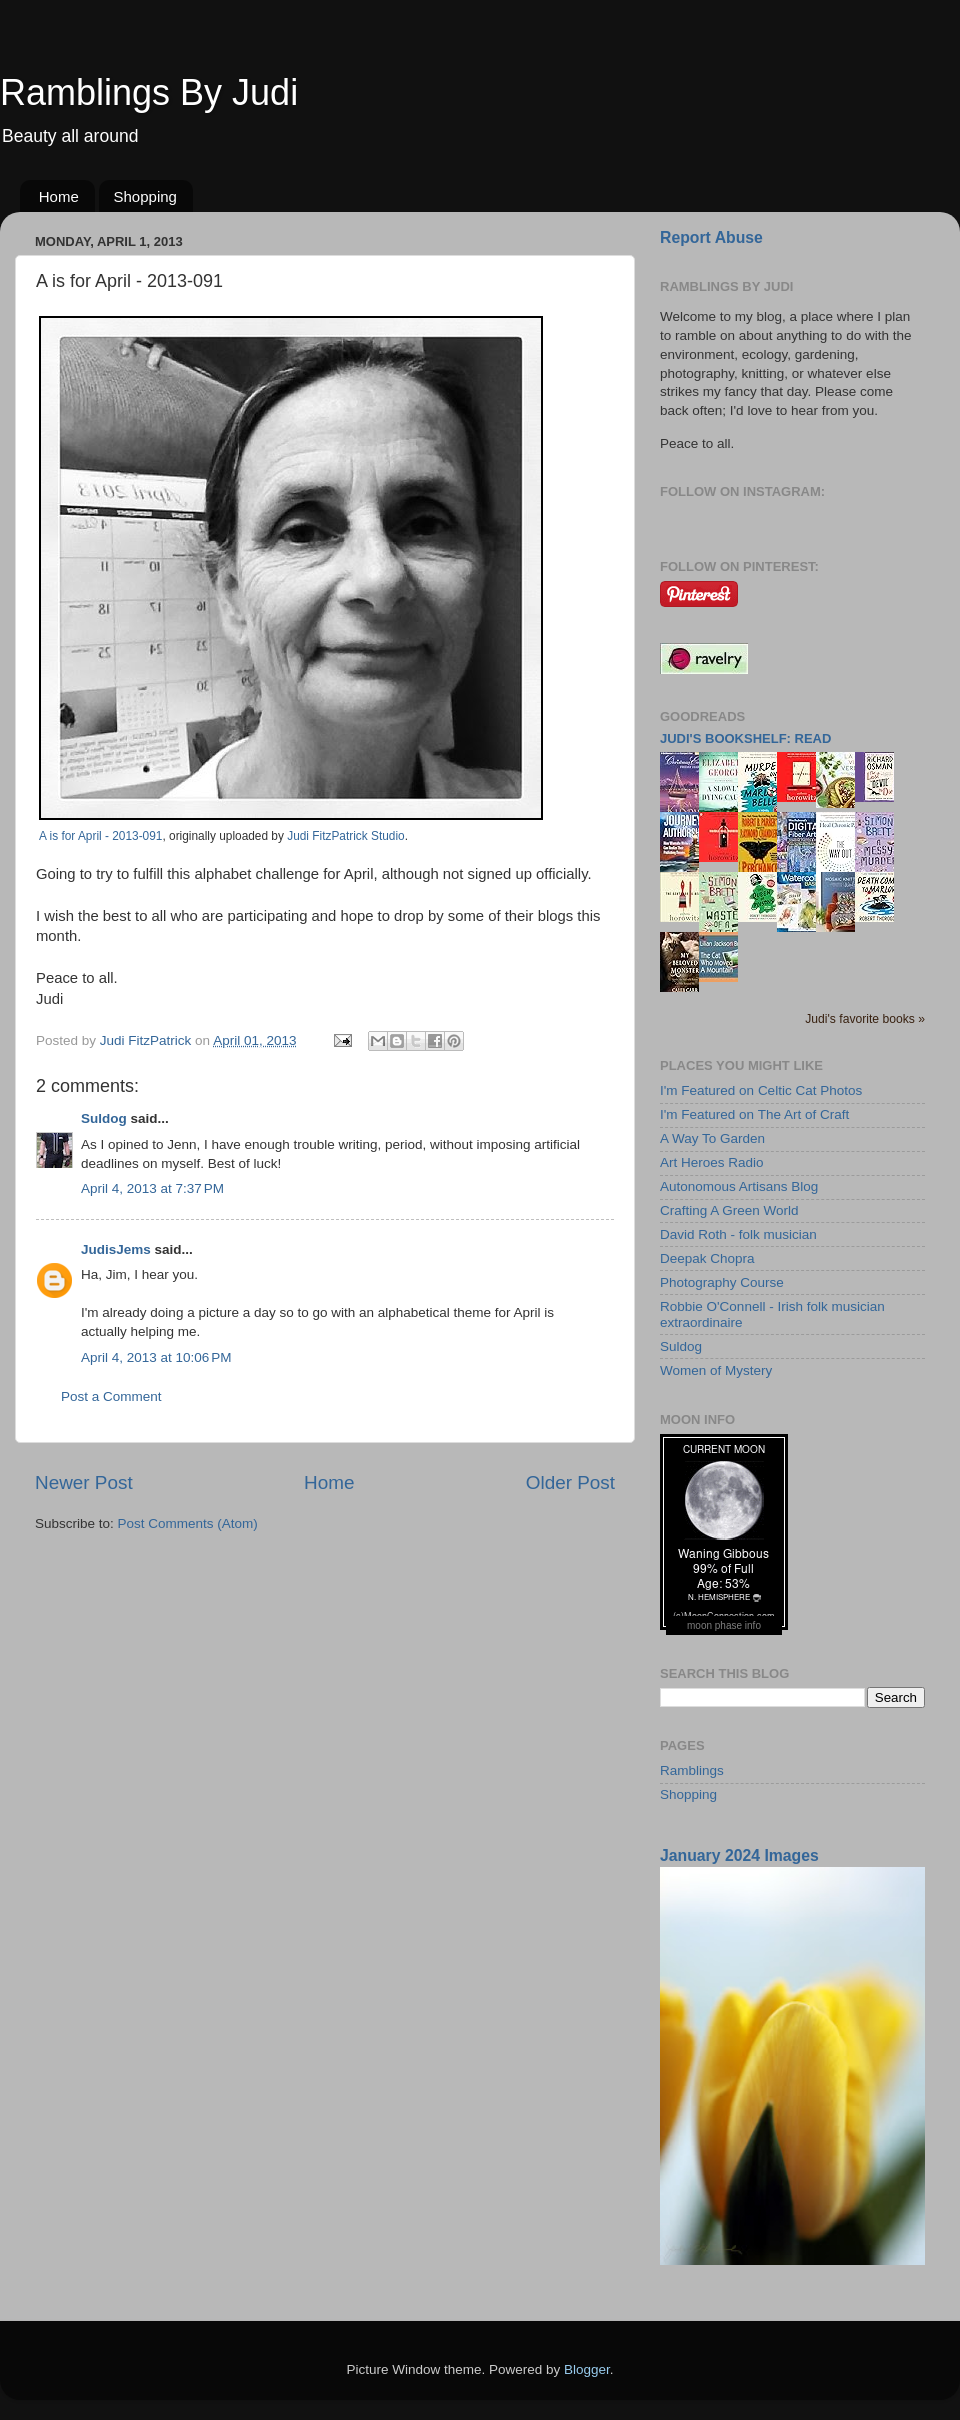 Image resolution: width=960 pixels, height=2420 pixels. What do you see at coordinates (754, 1114) in the screenshot?
I see `I'm Featured on The Art of Craft` at bounding box center [754, 1114].